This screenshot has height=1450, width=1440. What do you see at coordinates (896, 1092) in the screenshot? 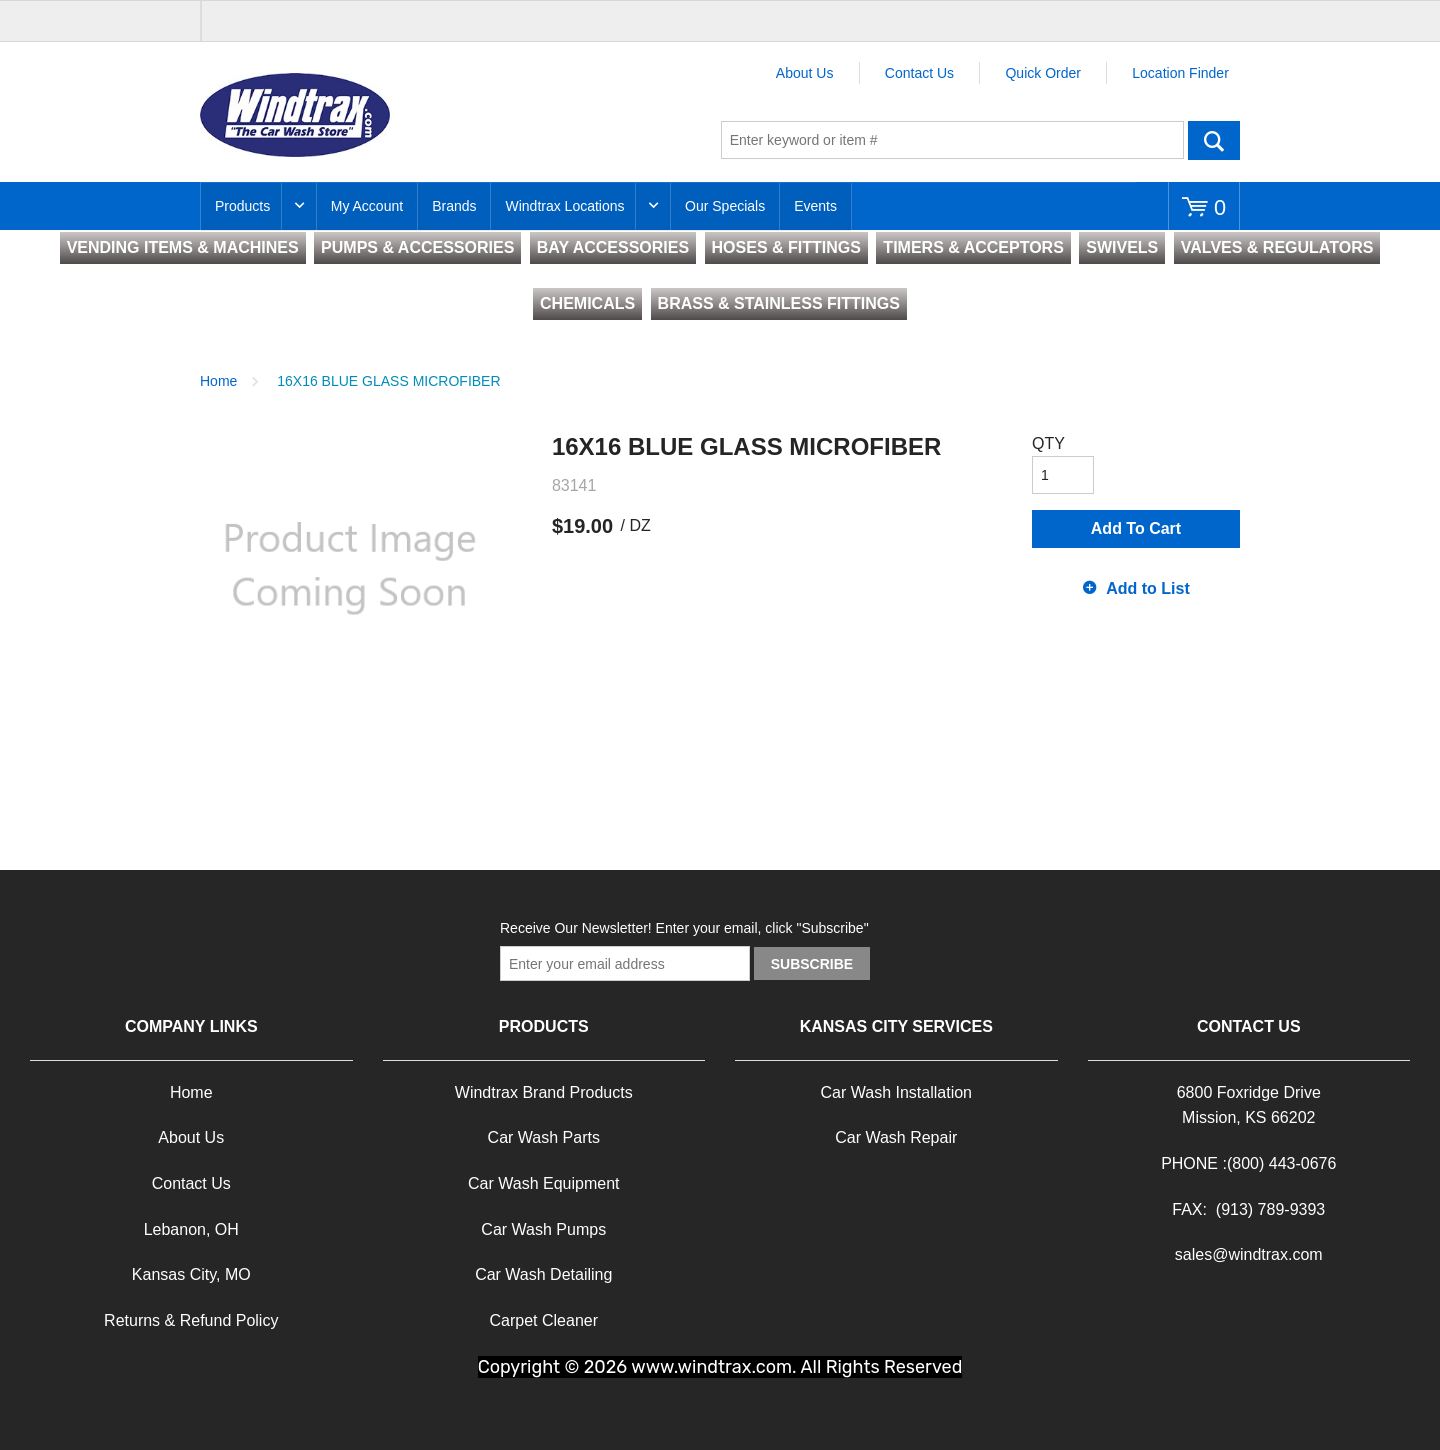
I see `Car Wash Installation` at bounding box center [896, 1092].